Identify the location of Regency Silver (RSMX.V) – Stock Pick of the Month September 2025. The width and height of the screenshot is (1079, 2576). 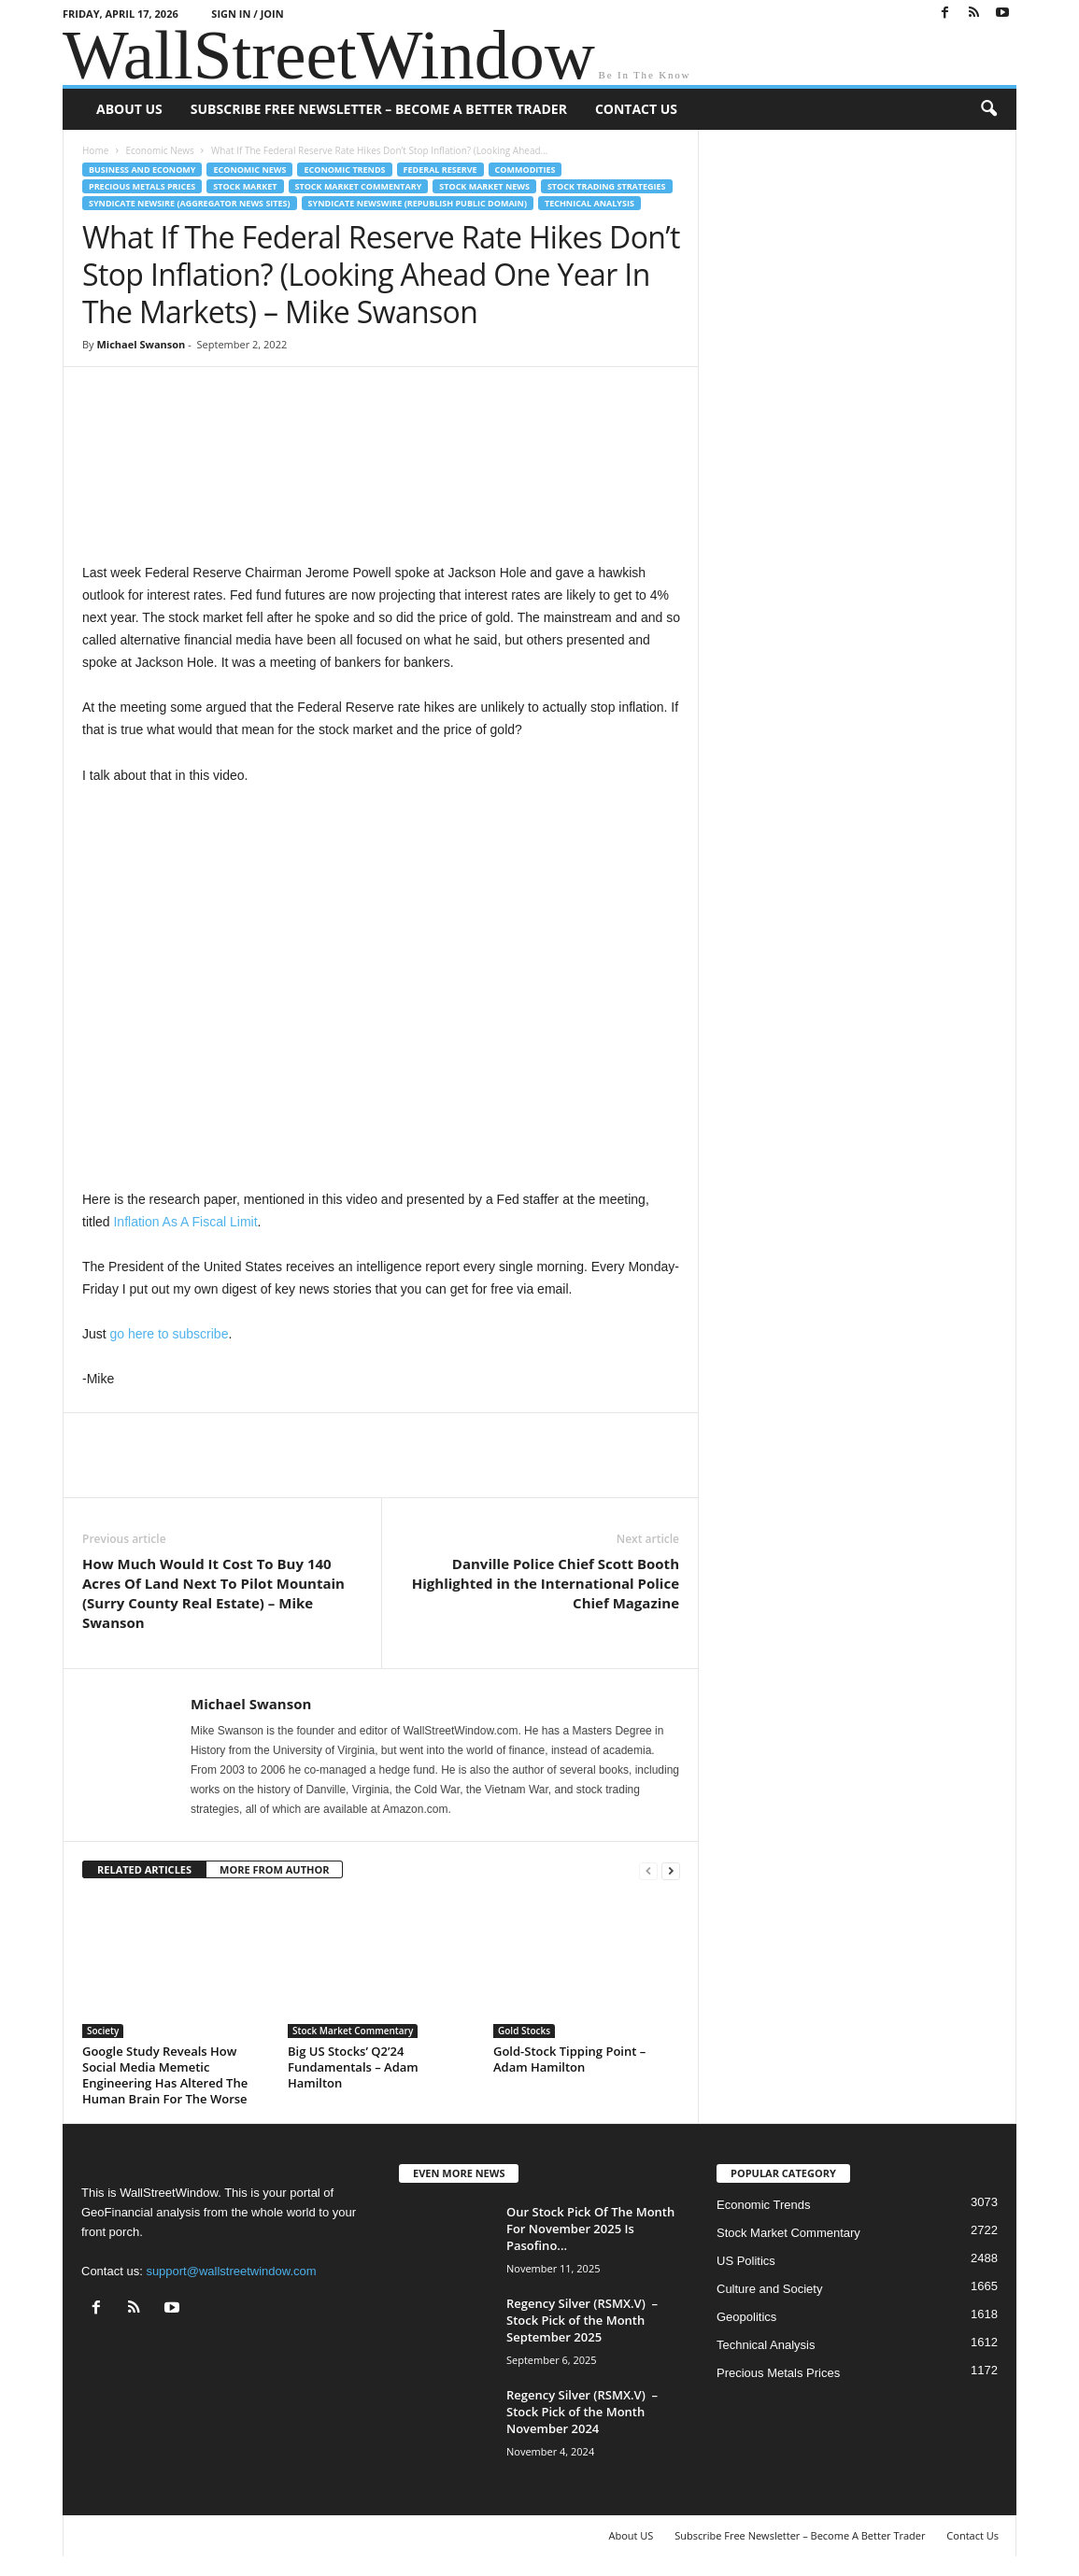
(582, 2320).